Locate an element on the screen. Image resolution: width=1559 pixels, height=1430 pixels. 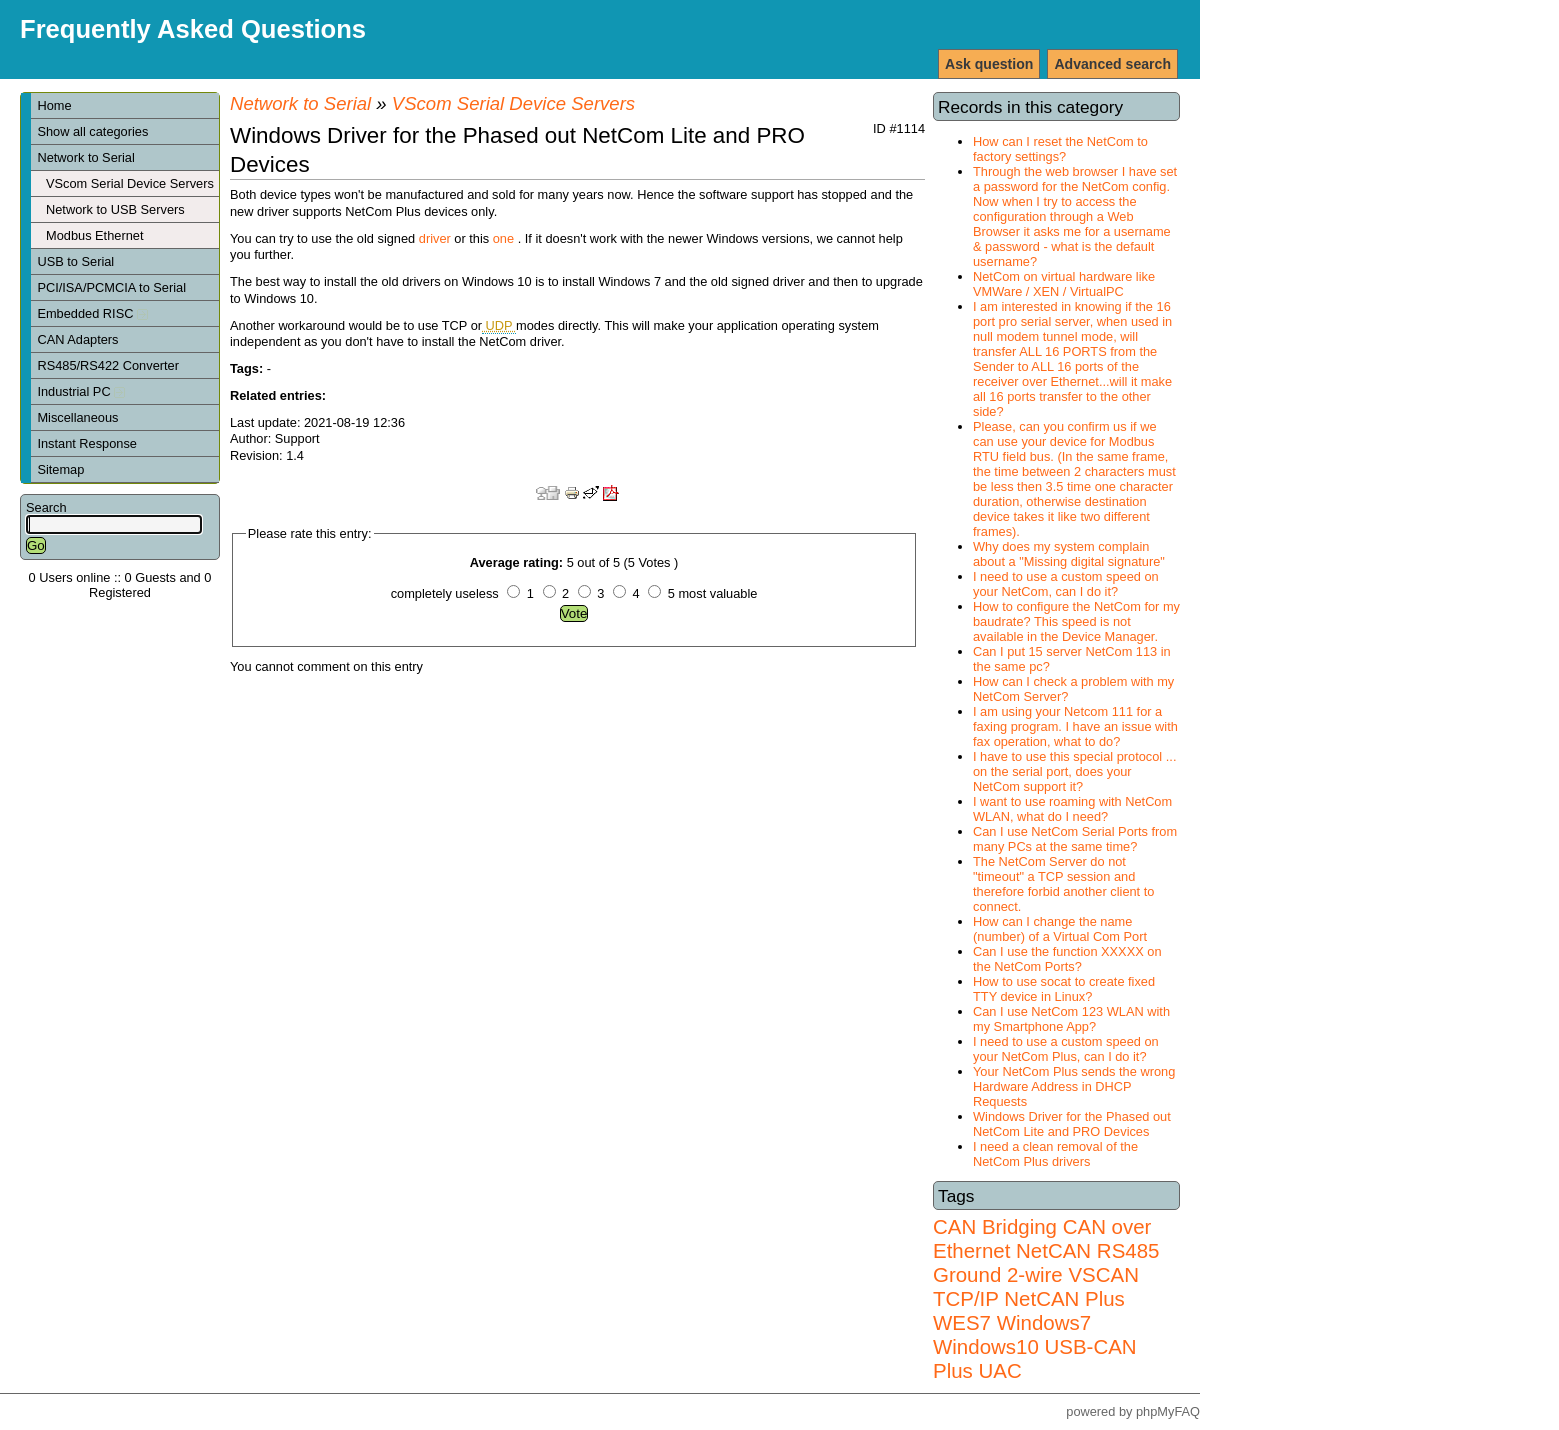
CAN Adapters is located at coordinates (77, 339).